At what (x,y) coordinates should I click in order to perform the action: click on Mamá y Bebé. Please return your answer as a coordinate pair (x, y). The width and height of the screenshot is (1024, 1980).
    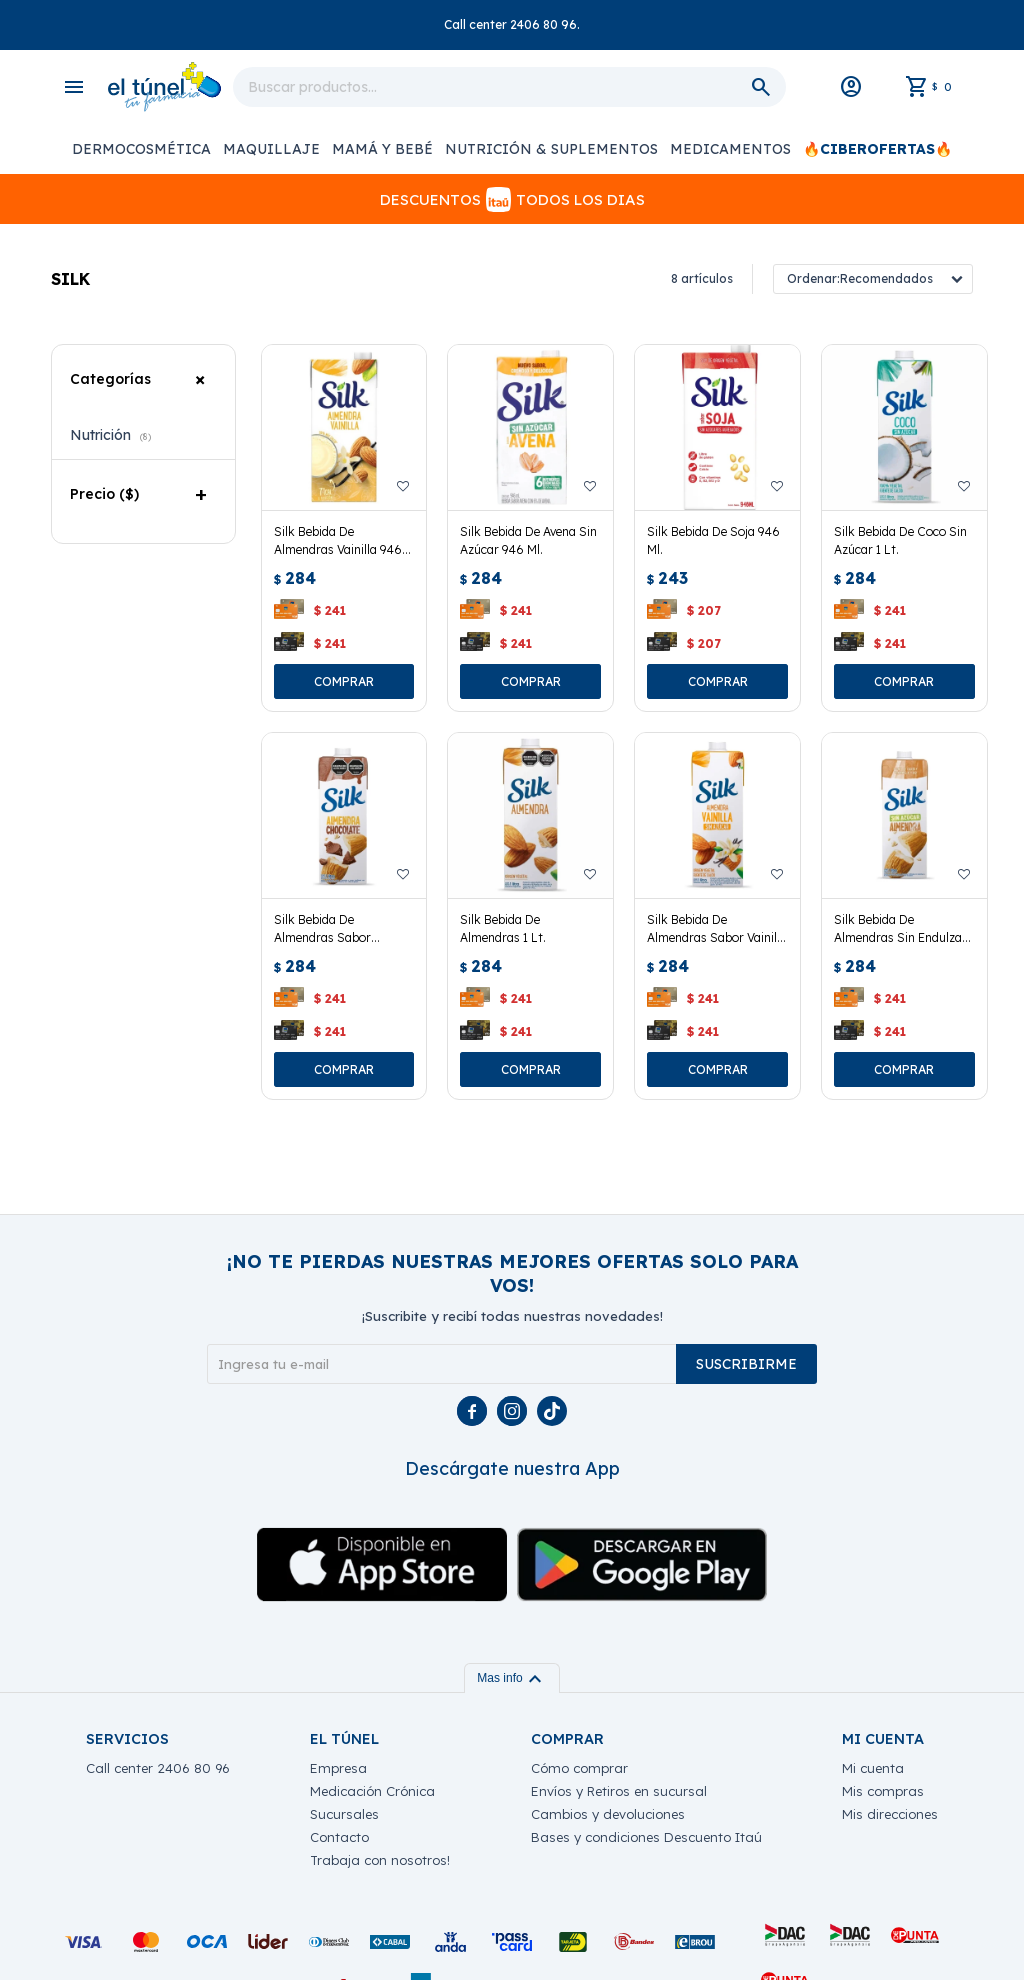
    Looking at the image, I should click on (382, 149).